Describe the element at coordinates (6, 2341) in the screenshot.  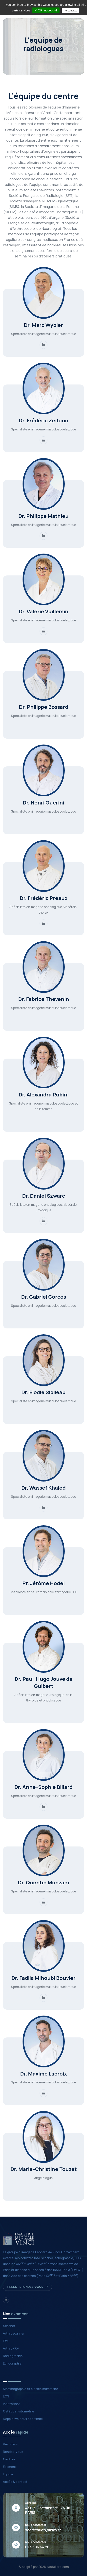
I see `IRM` at that location.